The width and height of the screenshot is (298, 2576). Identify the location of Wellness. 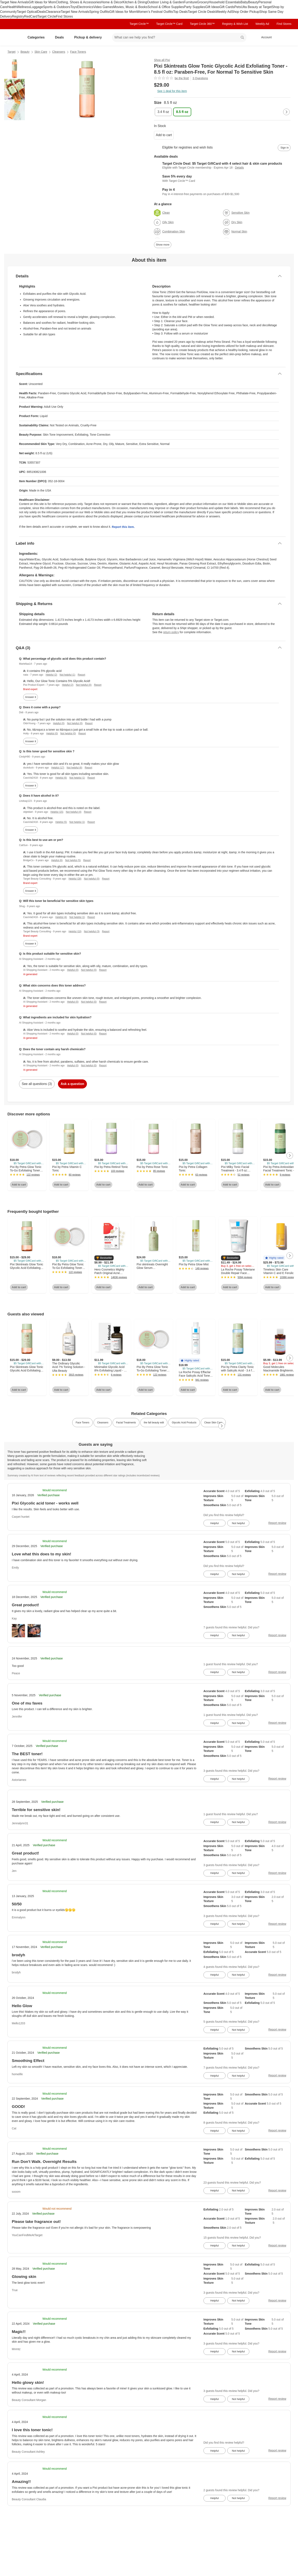
(23, 7).